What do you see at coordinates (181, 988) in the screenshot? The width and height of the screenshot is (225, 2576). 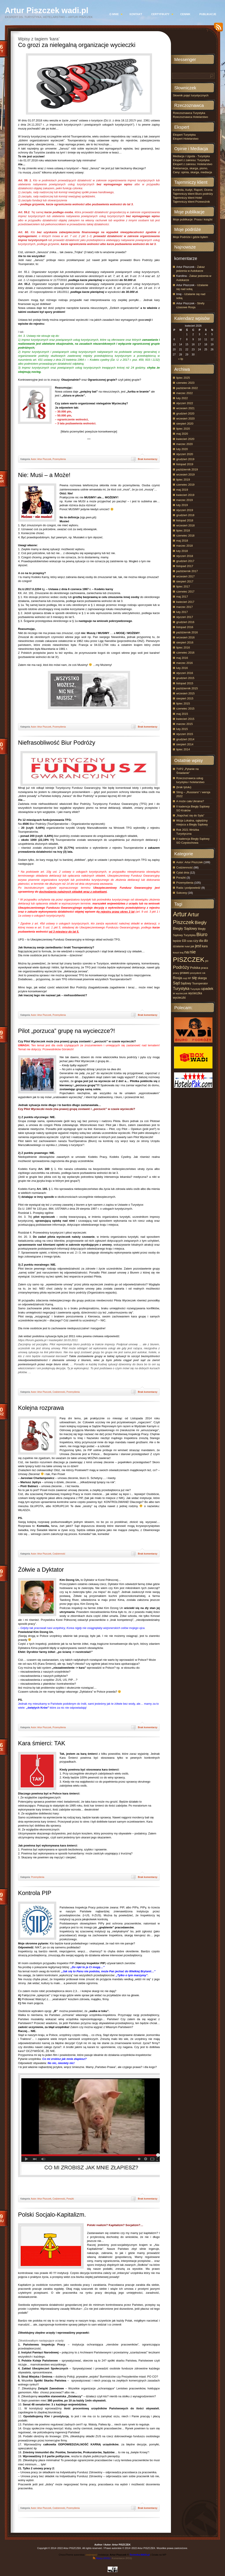 I see `Turystyka [Turystyka (14 elementów)]` at bounding box center [181, 988].